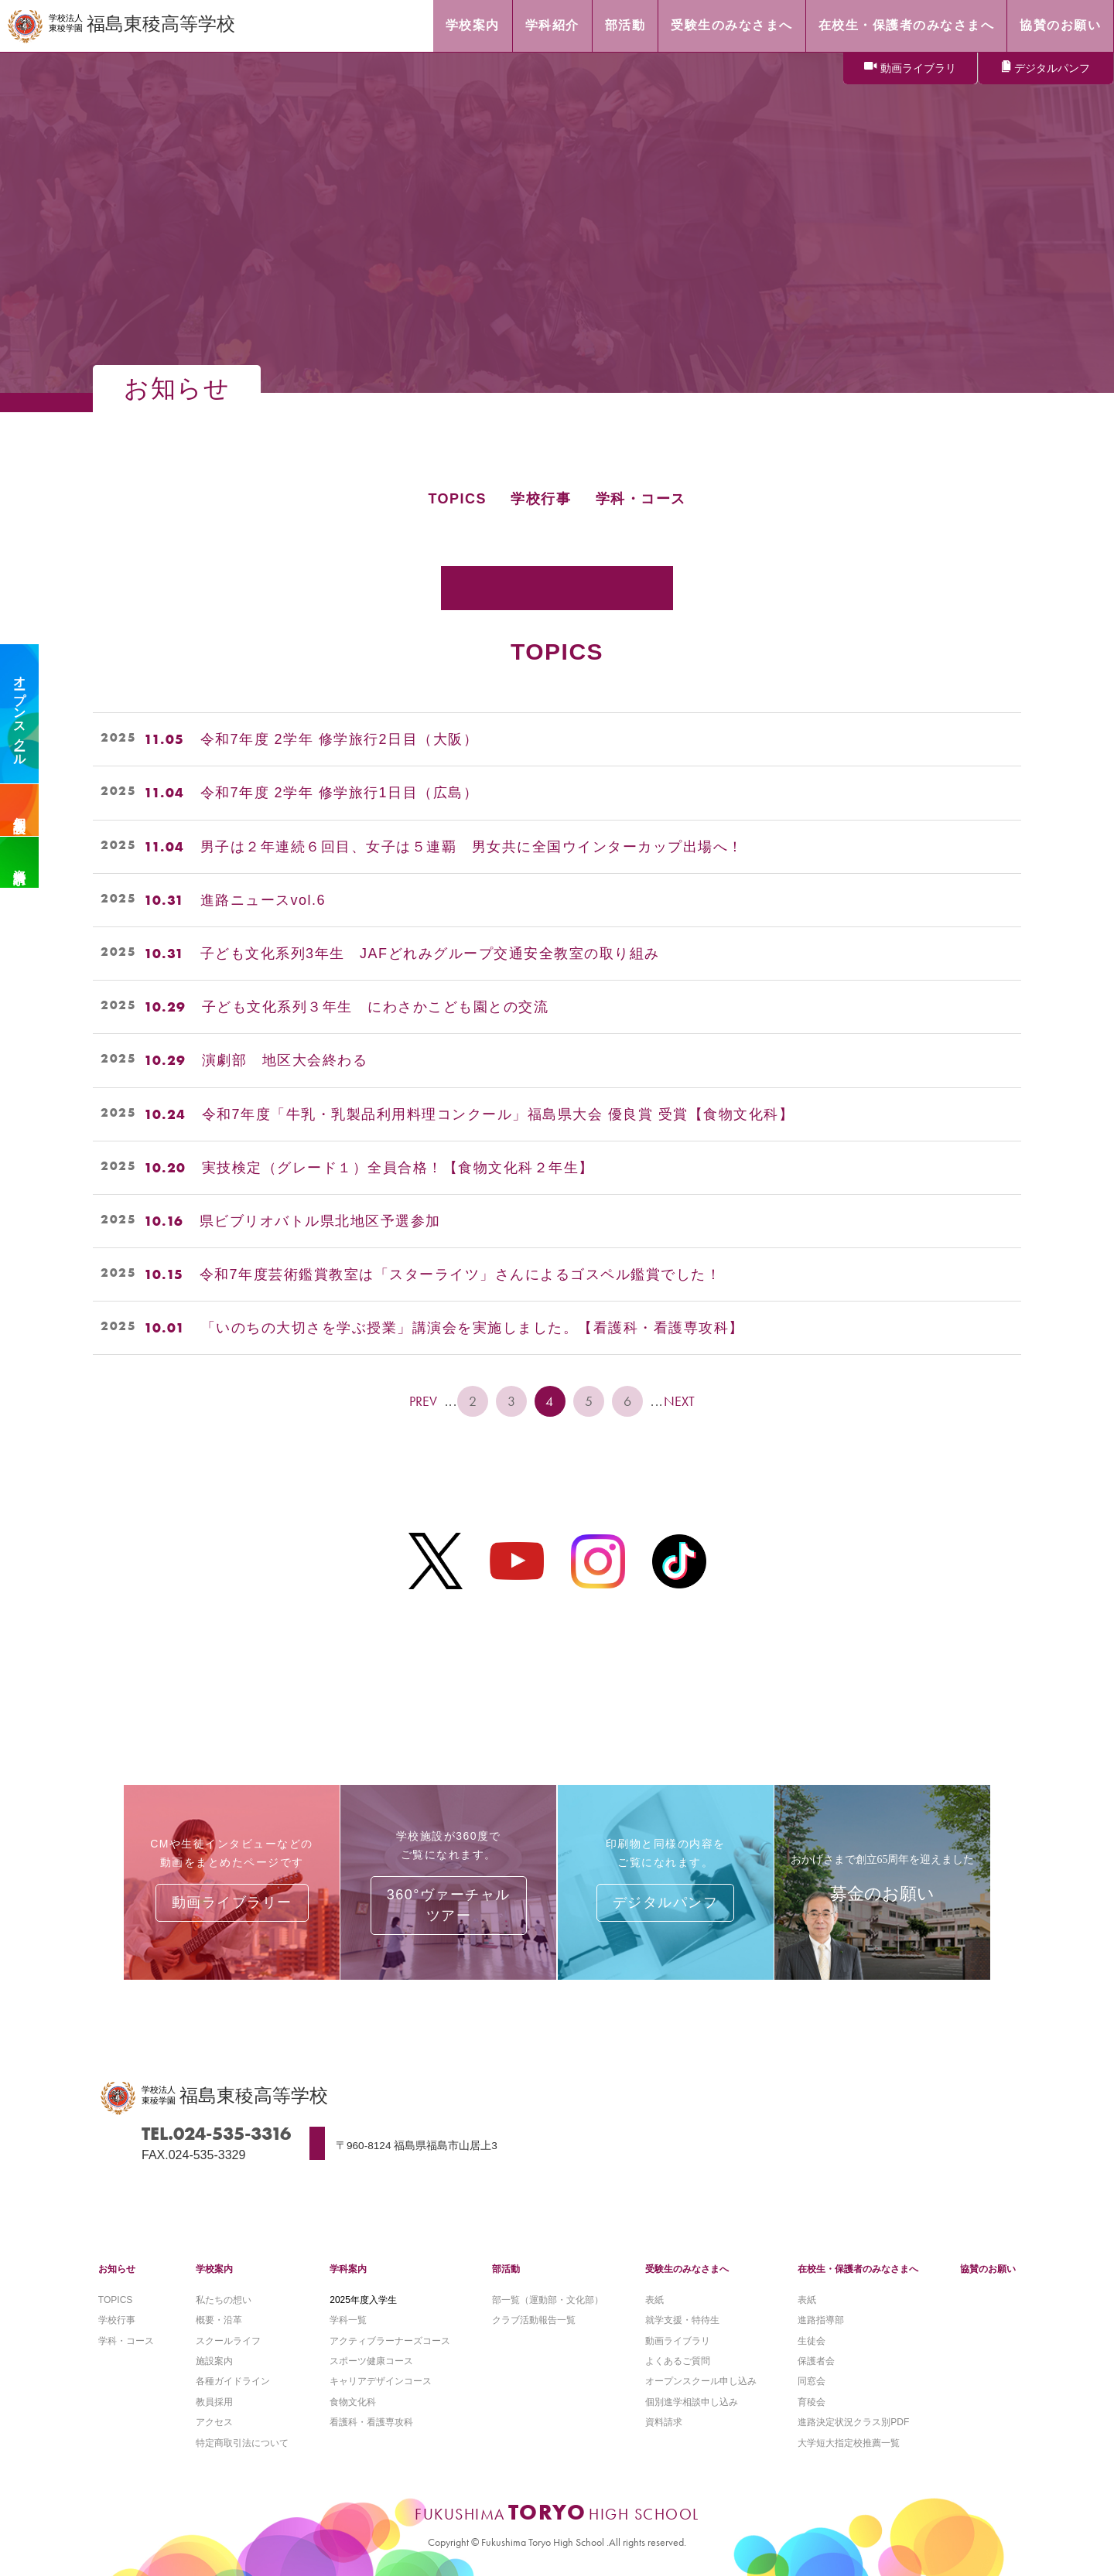 Image resolution: width=1114 pixels, height=2576 pixels. I want to click on 私たちの想い, so click(223, 2300).